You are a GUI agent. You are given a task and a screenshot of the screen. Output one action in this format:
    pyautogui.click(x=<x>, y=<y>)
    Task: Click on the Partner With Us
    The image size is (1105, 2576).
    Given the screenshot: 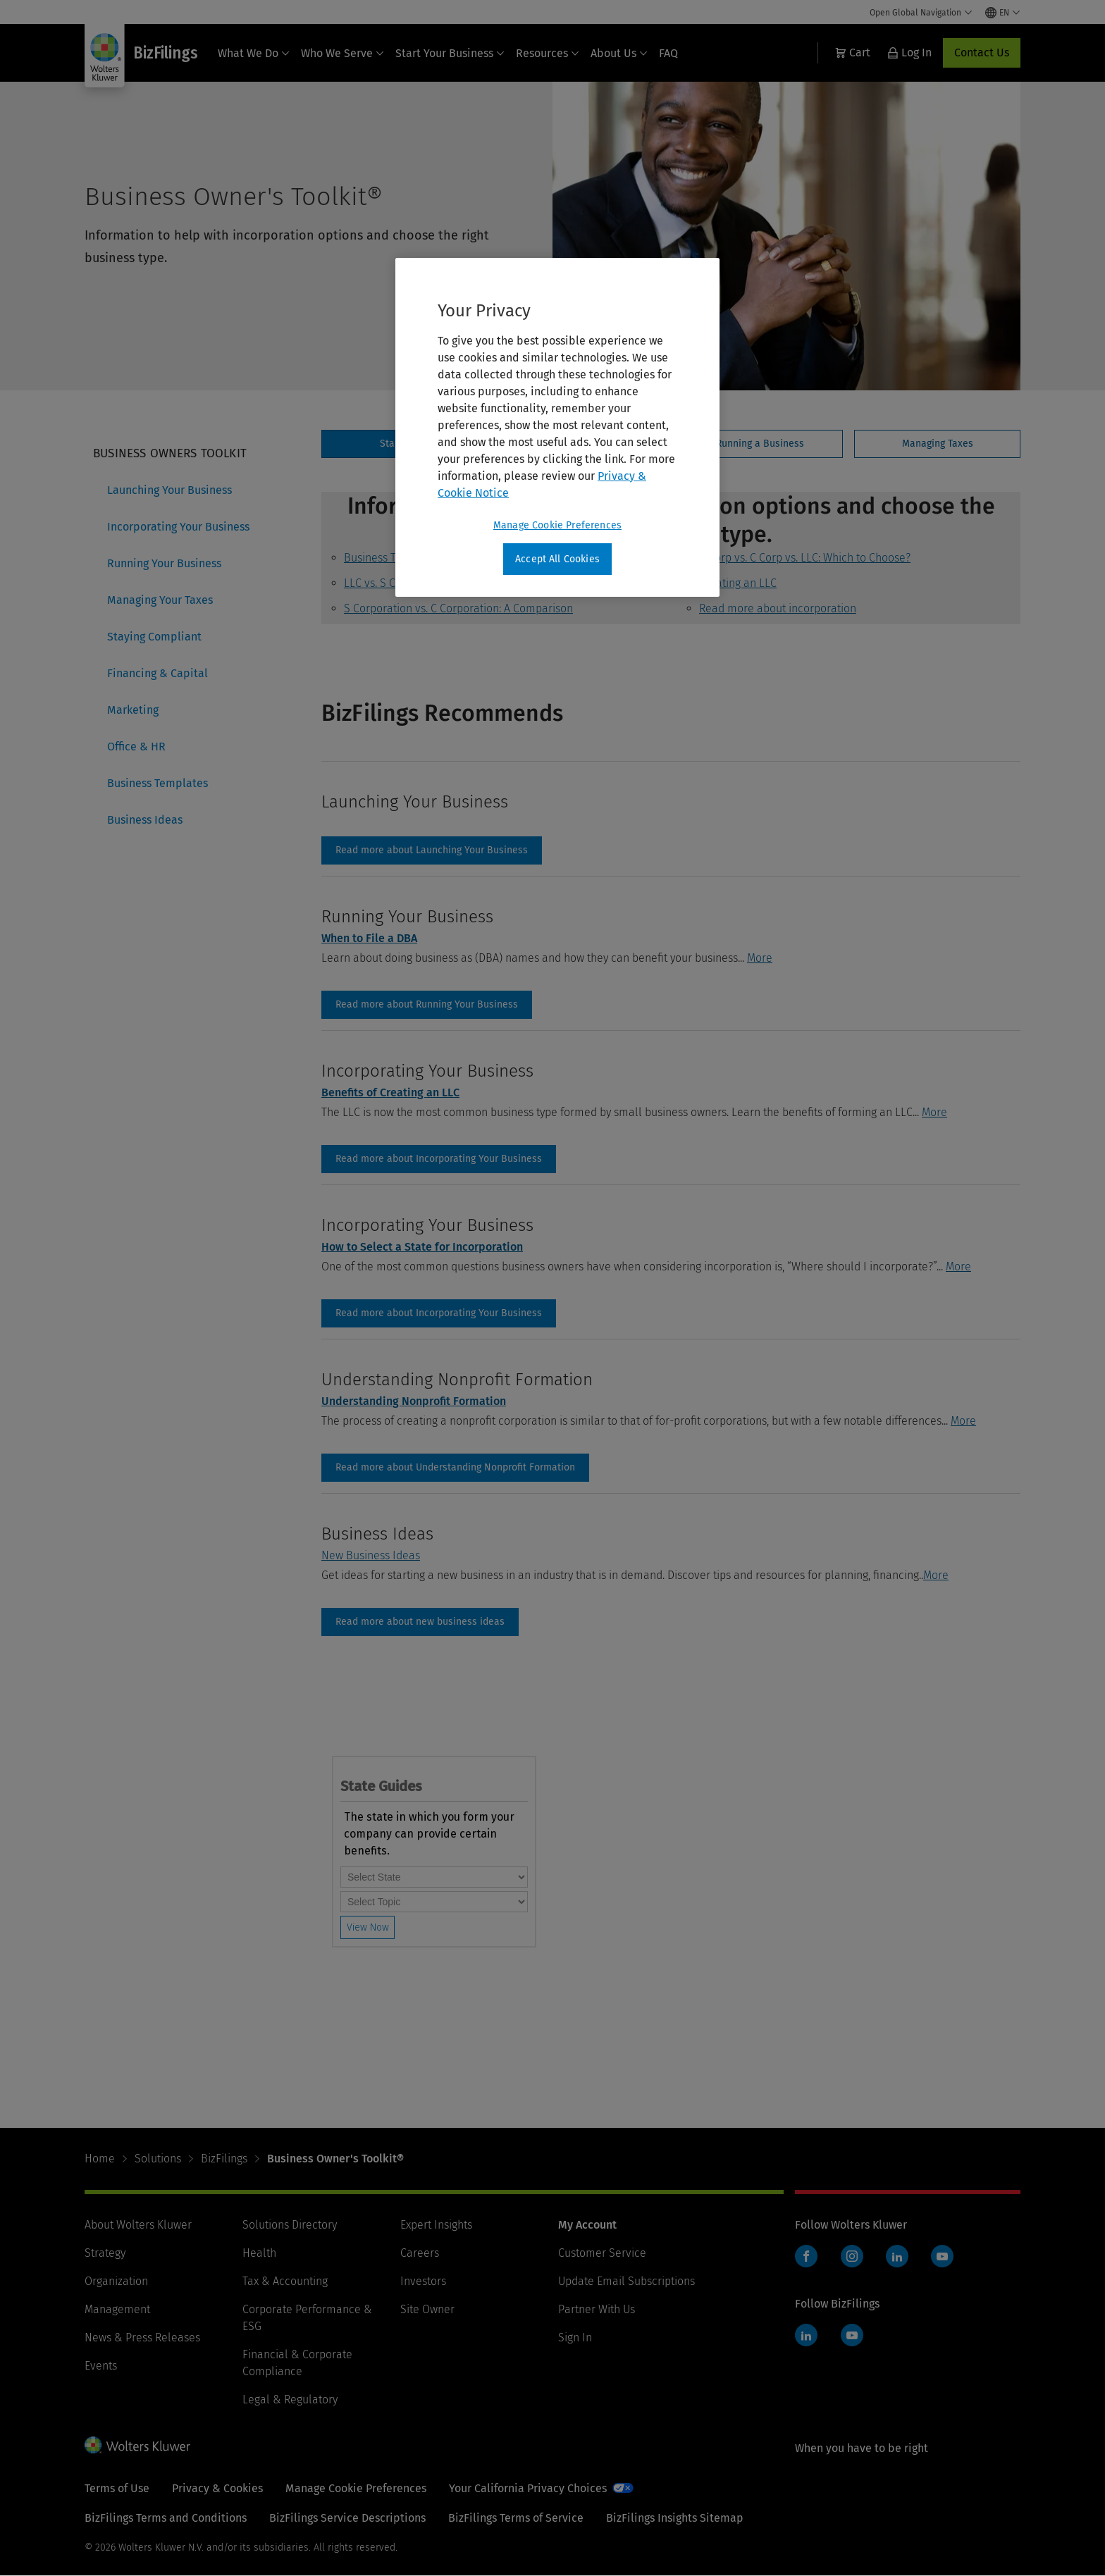 What is the action you would take?
    pyautogui.click(x=596, y=2309)
    